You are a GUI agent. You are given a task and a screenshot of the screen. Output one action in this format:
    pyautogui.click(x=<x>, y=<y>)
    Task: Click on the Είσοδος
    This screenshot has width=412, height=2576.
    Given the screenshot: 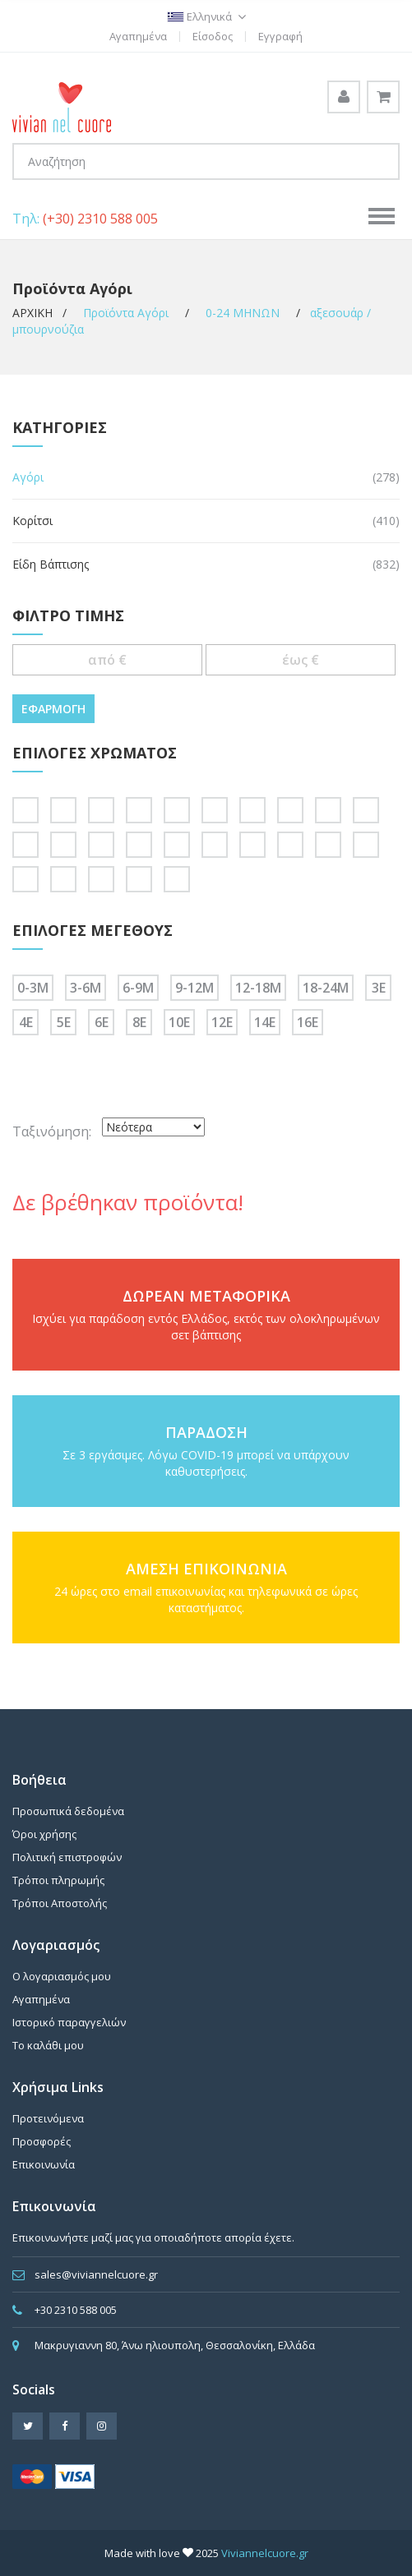 What is the action you would take?
    pyautogui.click(x=212, y=36)
    